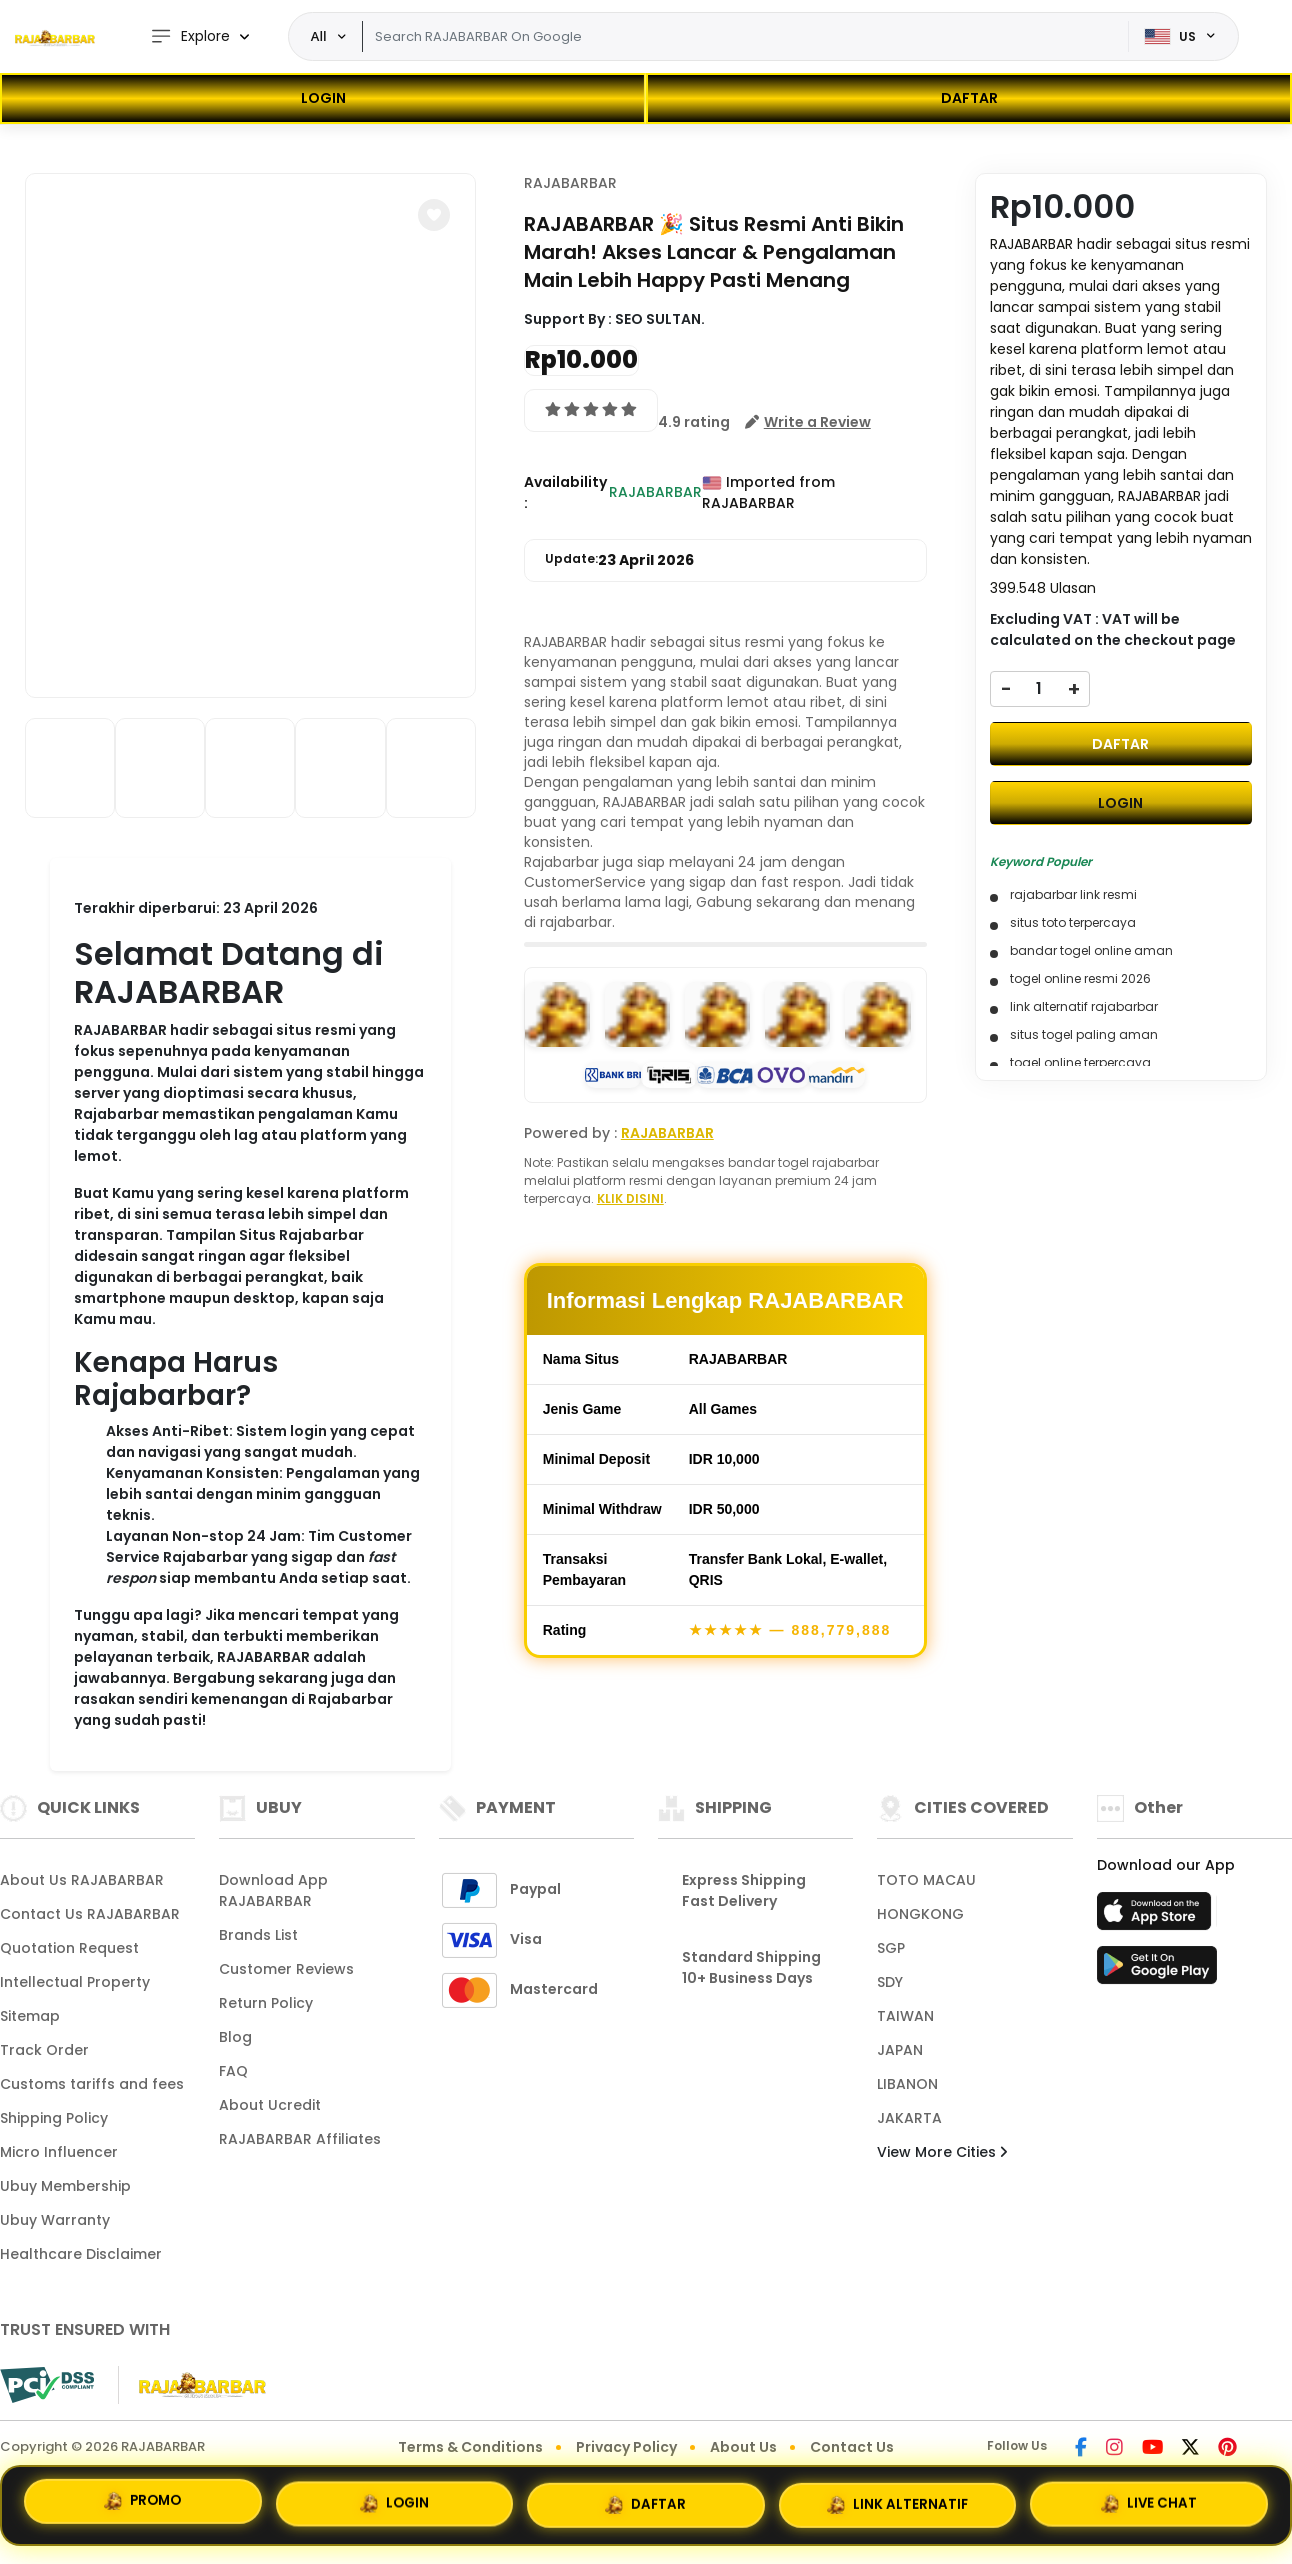 The image size is (1292, 2564). I want to click on Micro Influencer, so click(59, 2152).